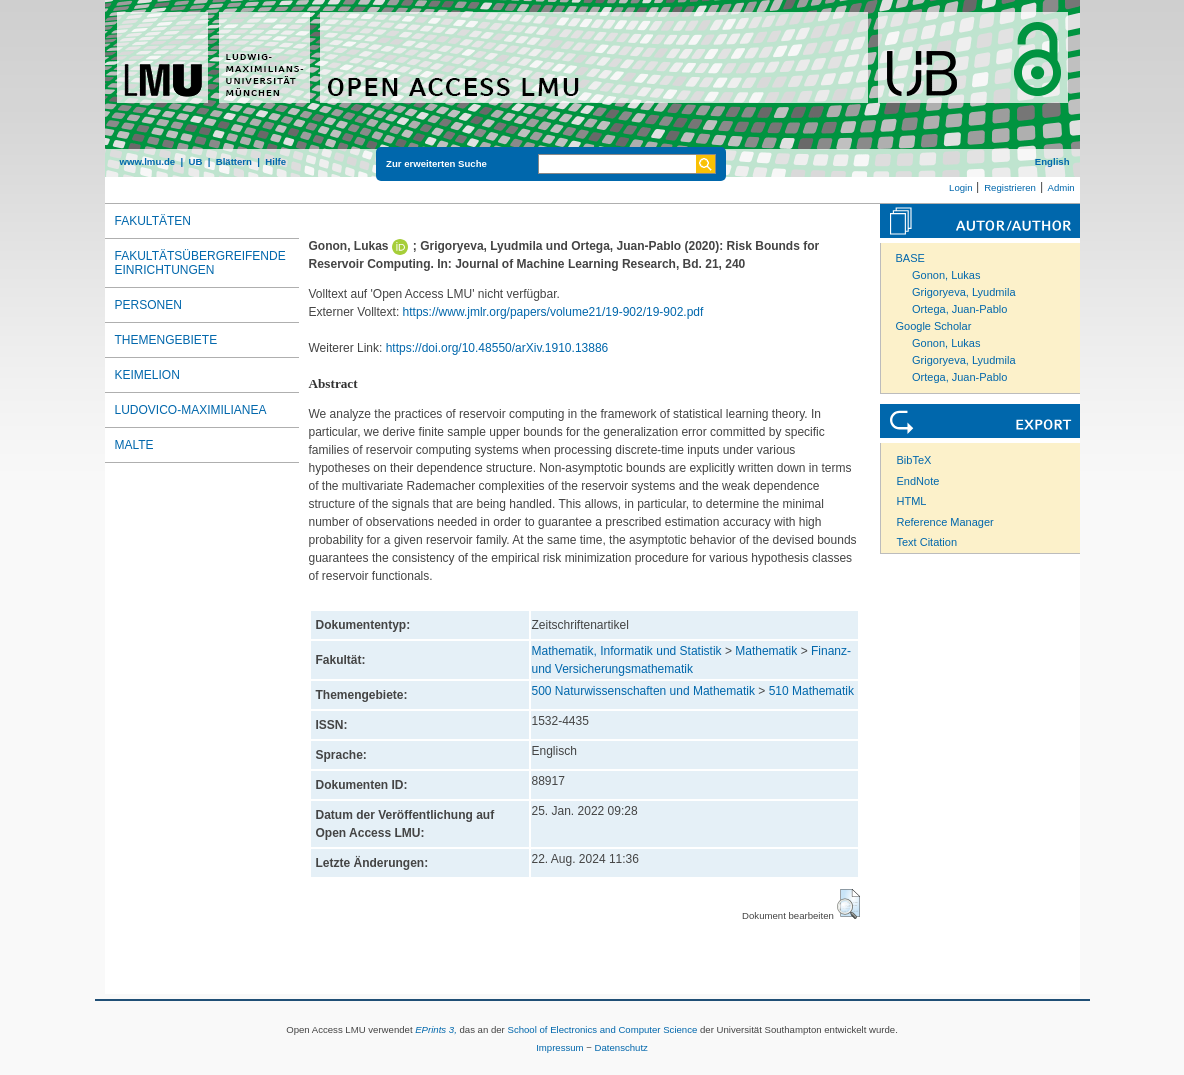 Image resolution: width=1184 pixels, height=1075 pixels. What do you see at coordinates (960, 187) in the screenshot?
I see `Login` at bounding box center [960, 187].